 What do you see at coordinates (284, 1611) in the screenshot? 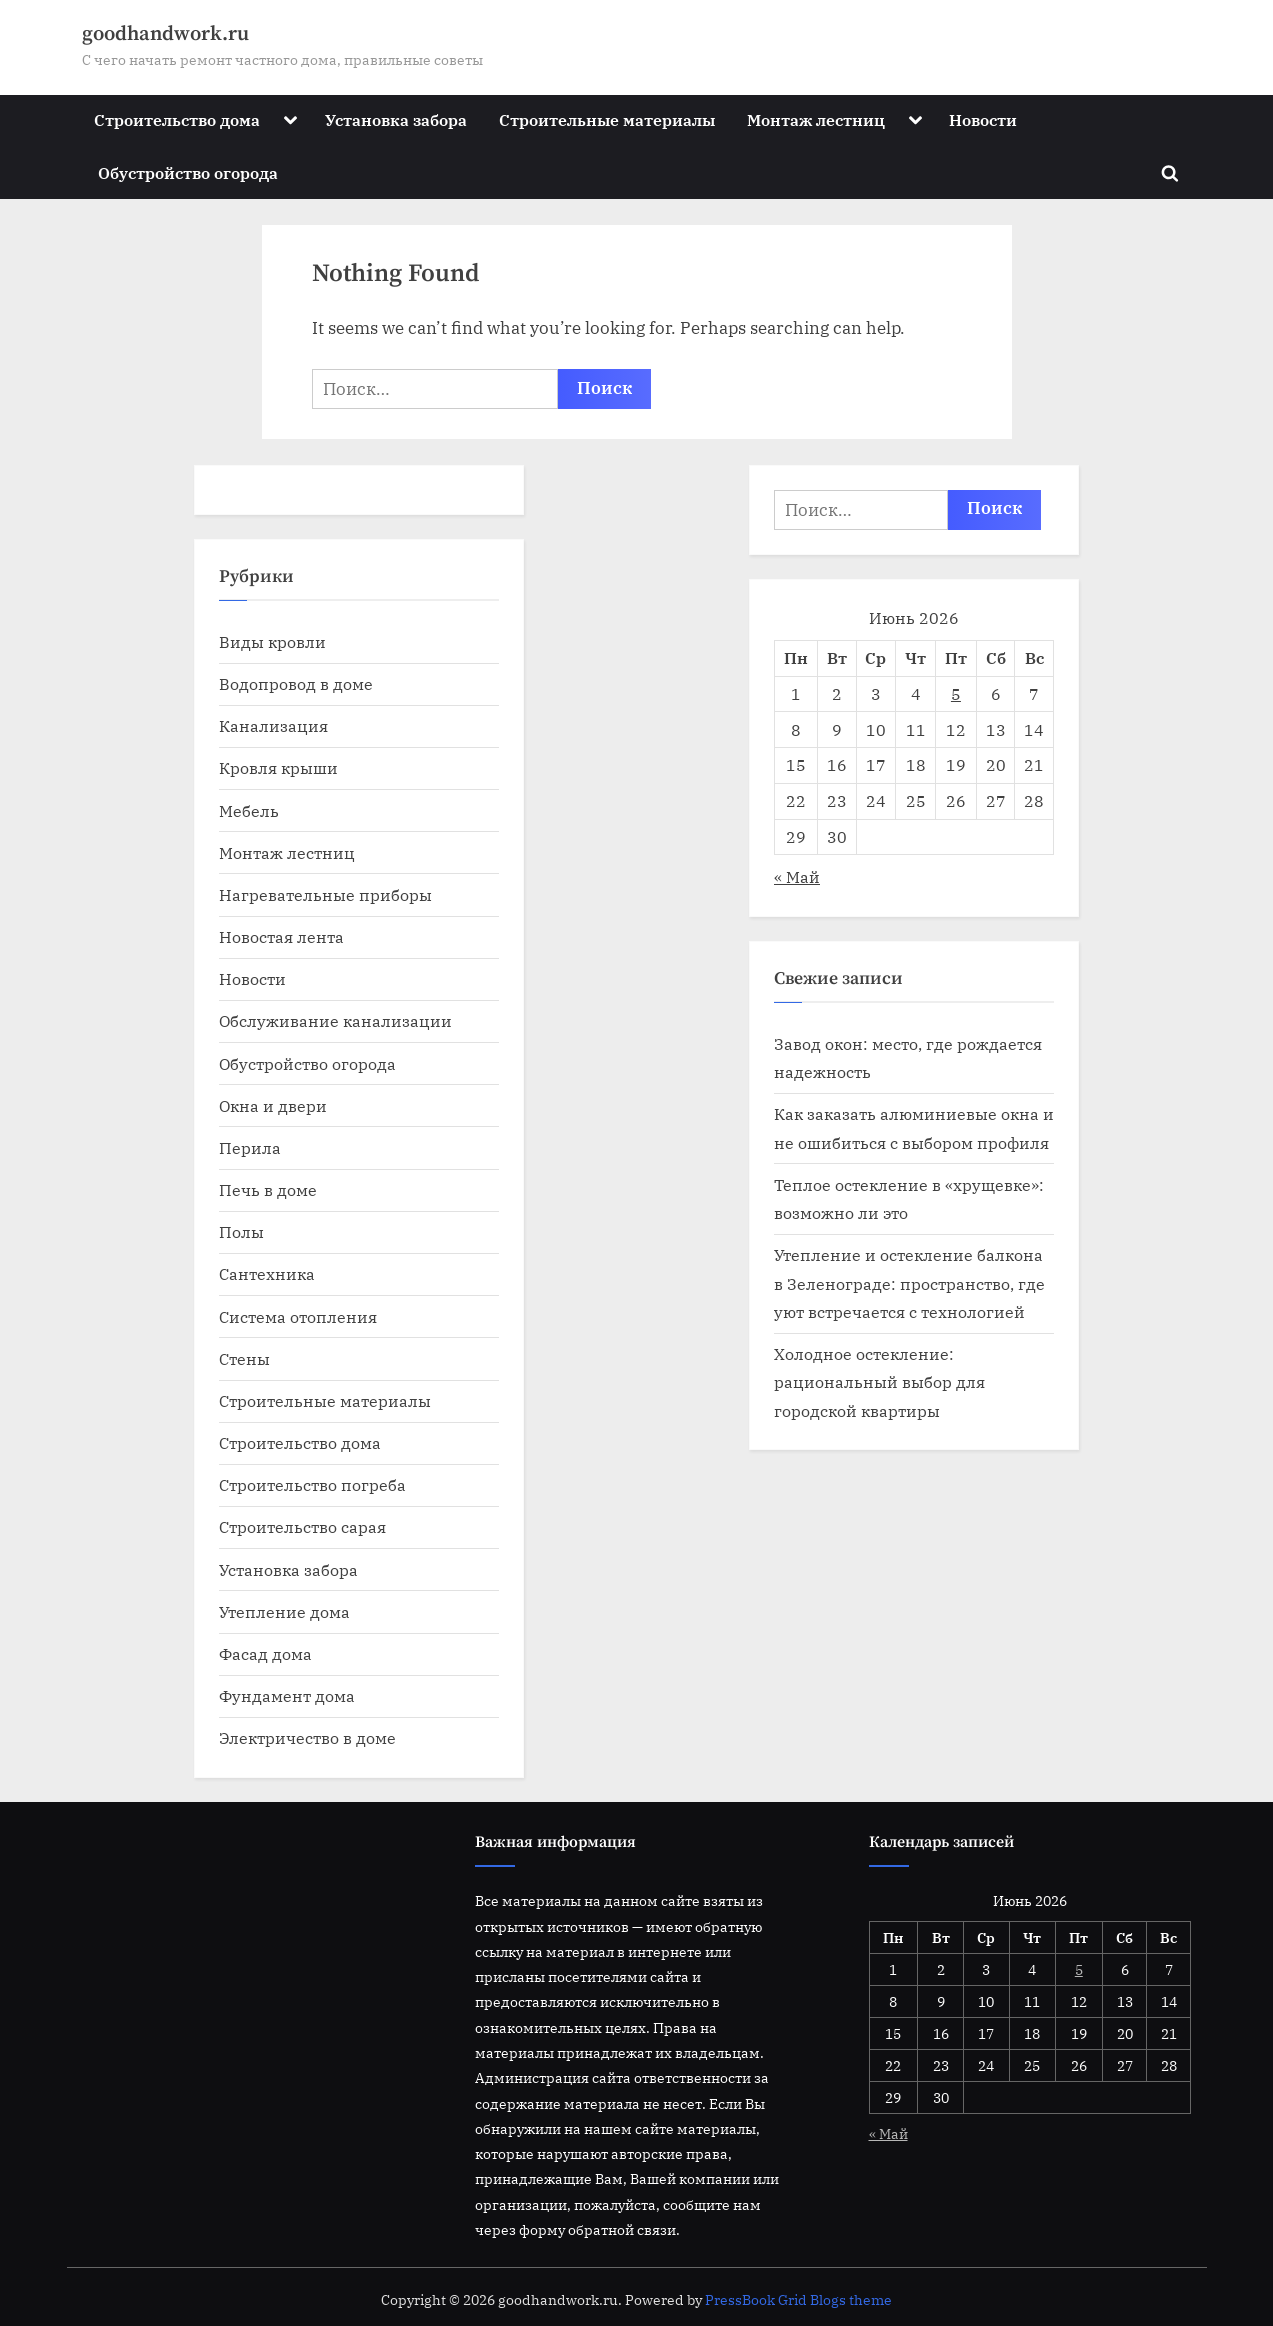
I see `Утепление дома` at bounding box center [284, 1611].